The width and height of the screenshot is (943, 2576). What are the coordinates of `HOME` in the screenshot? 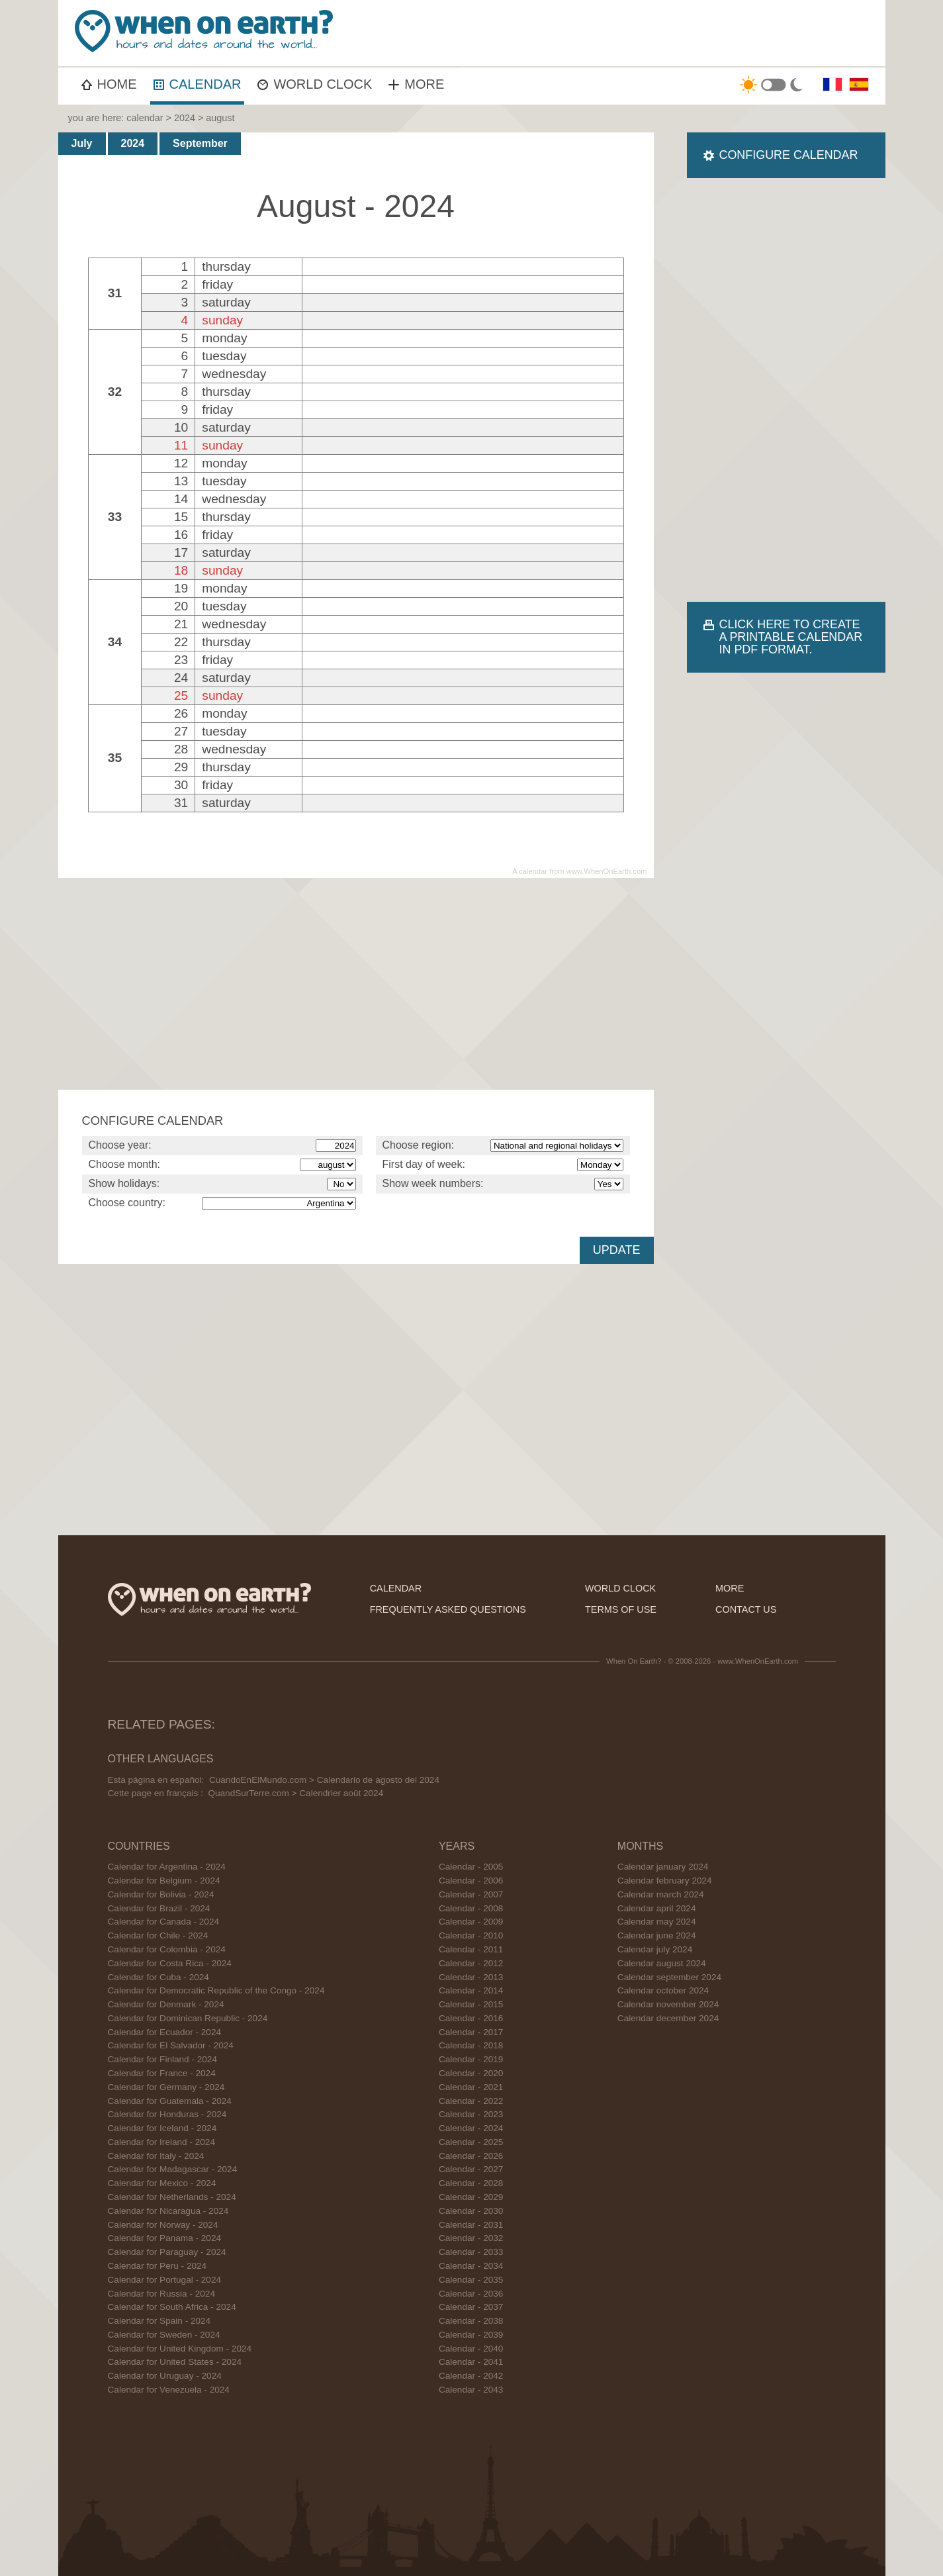 It's located at (109, 84).